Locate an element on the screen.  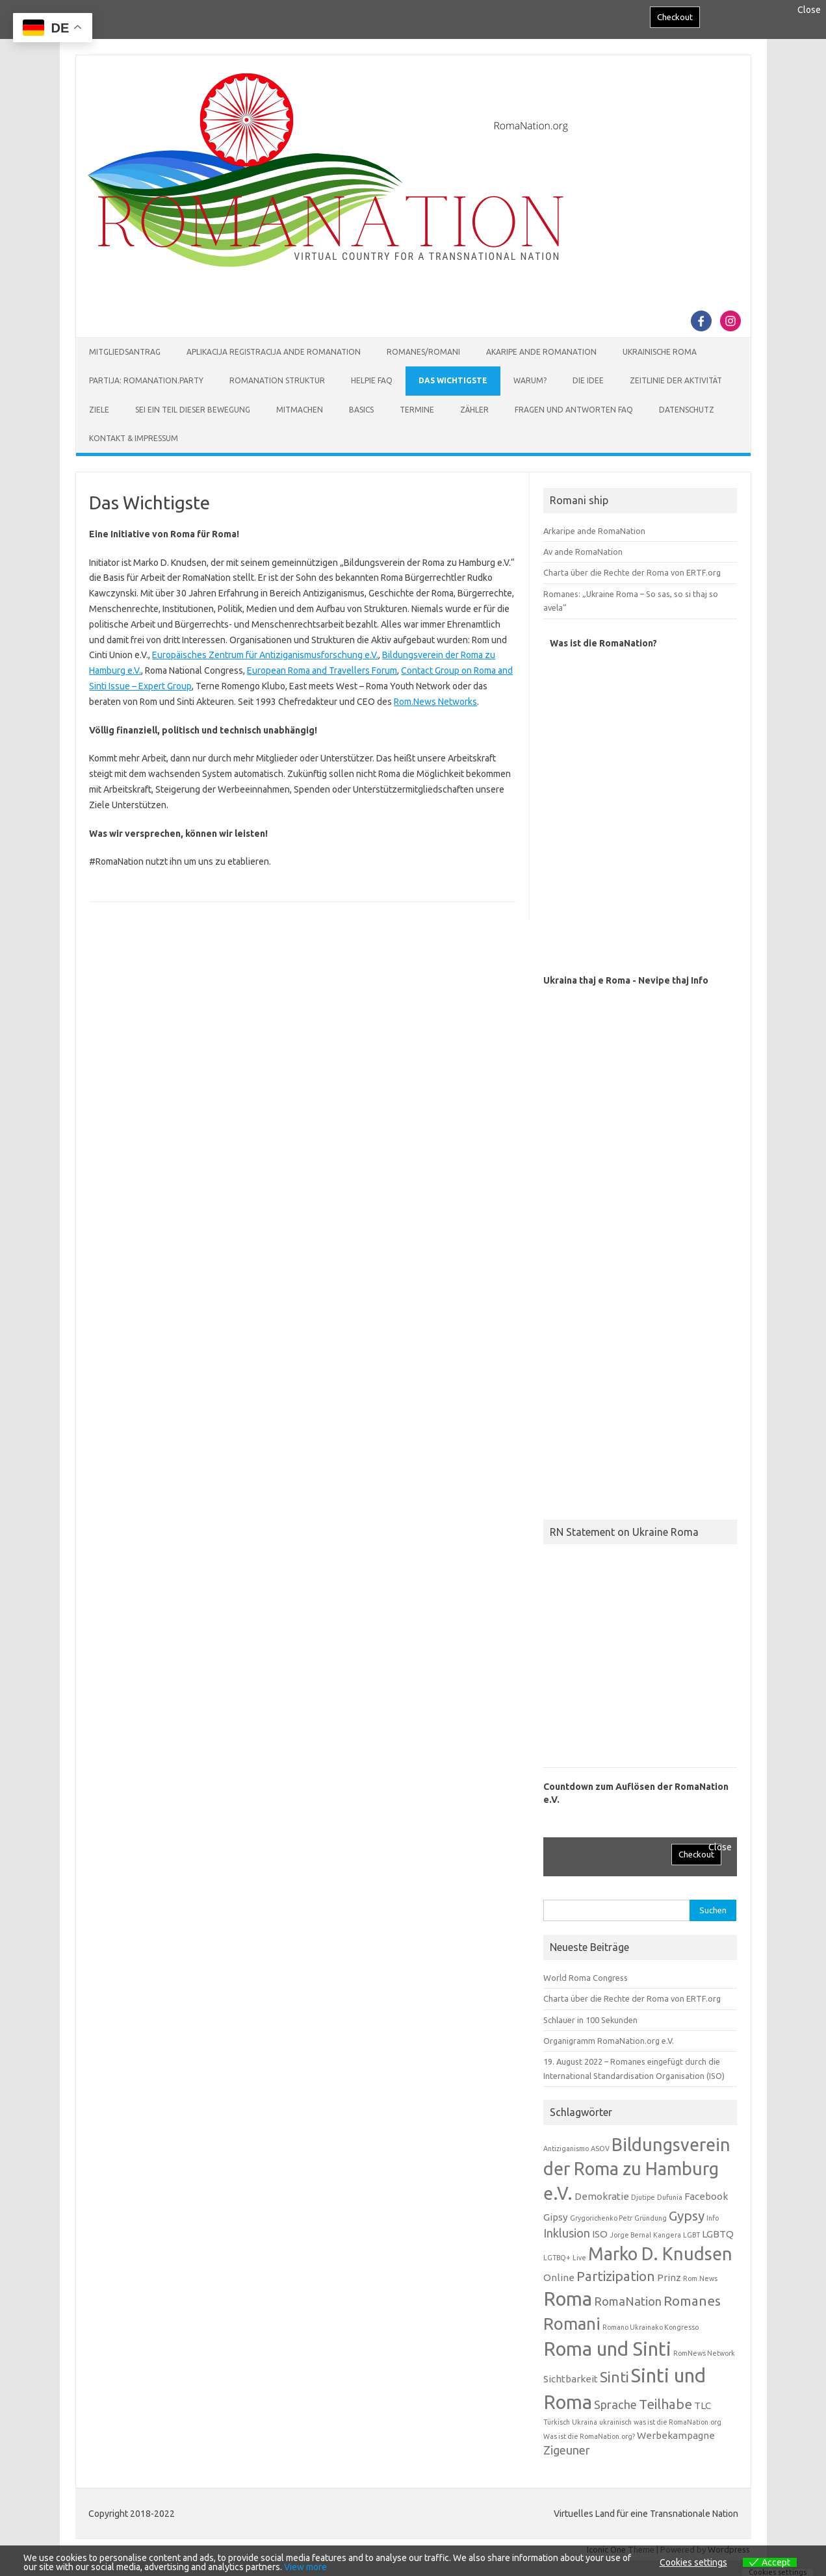
Europäisches Zentrum für Antiziganismusforschung e.V. is located at coordinates (265, 655).